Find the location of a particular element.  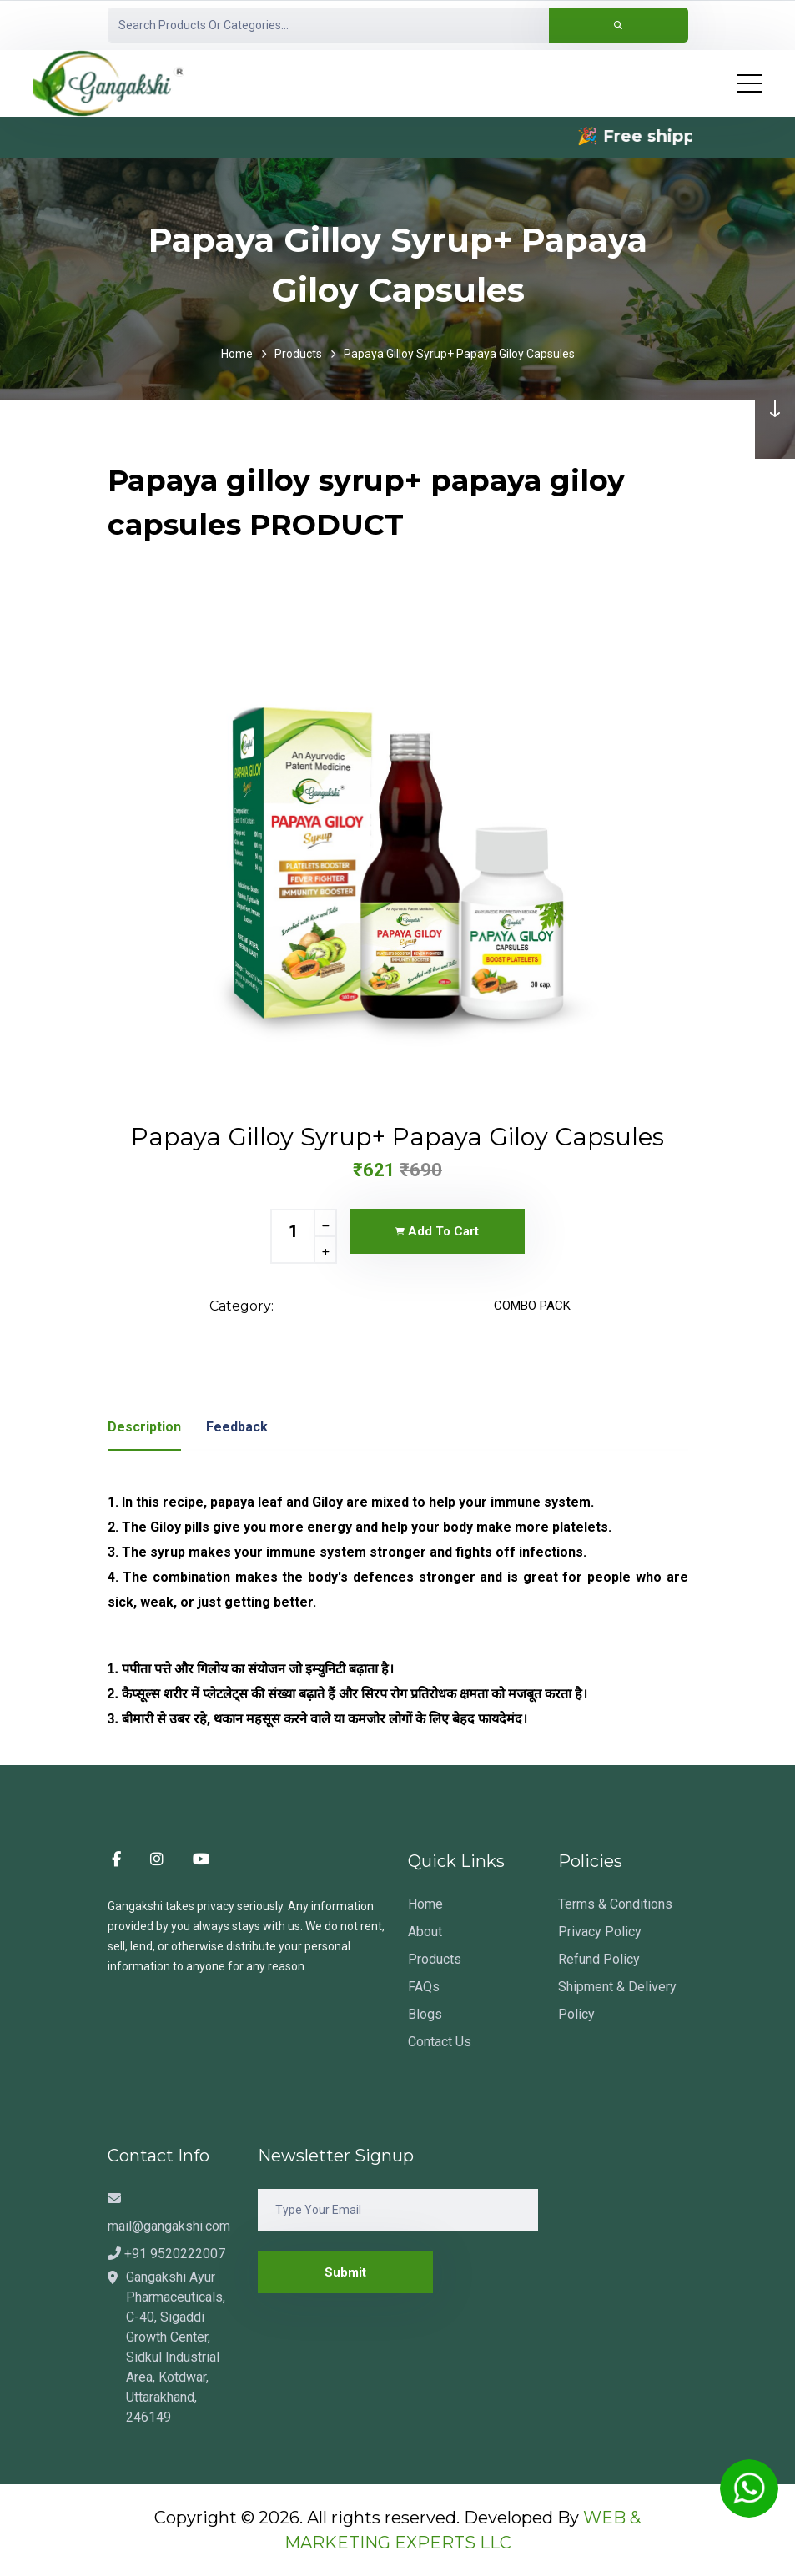

Gangakshi Ayur Pharmaceuticals, C-40, Sigaddi Growth Center, Sidkul Industrial Area, Kotdwar, Uttarakhand, 246149 is located at coordinates (175, 2347).